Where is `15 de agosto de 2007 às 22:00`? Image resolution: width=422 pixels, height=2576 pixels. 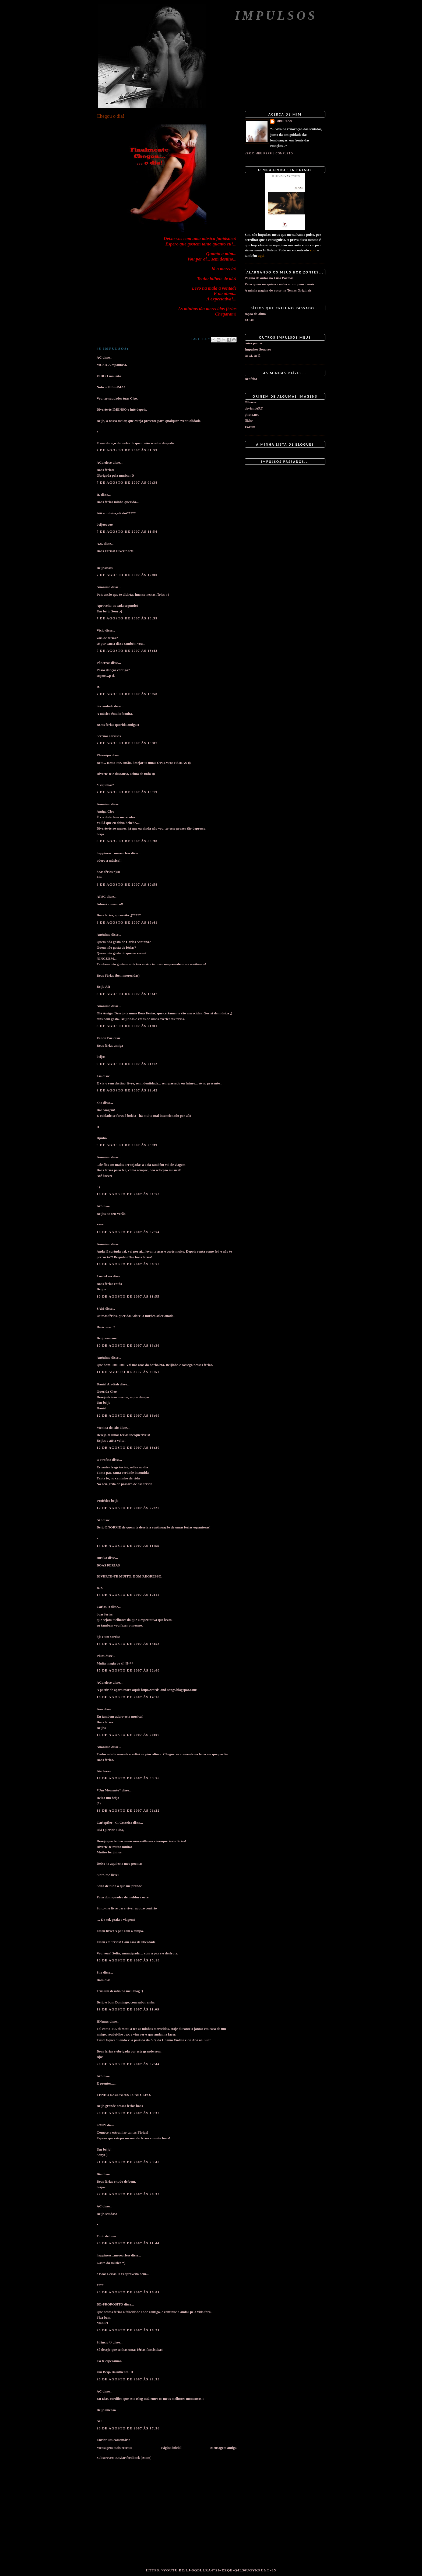
15 de agosto de 2007 às 22:00 is located at coordinates (128, 1670).